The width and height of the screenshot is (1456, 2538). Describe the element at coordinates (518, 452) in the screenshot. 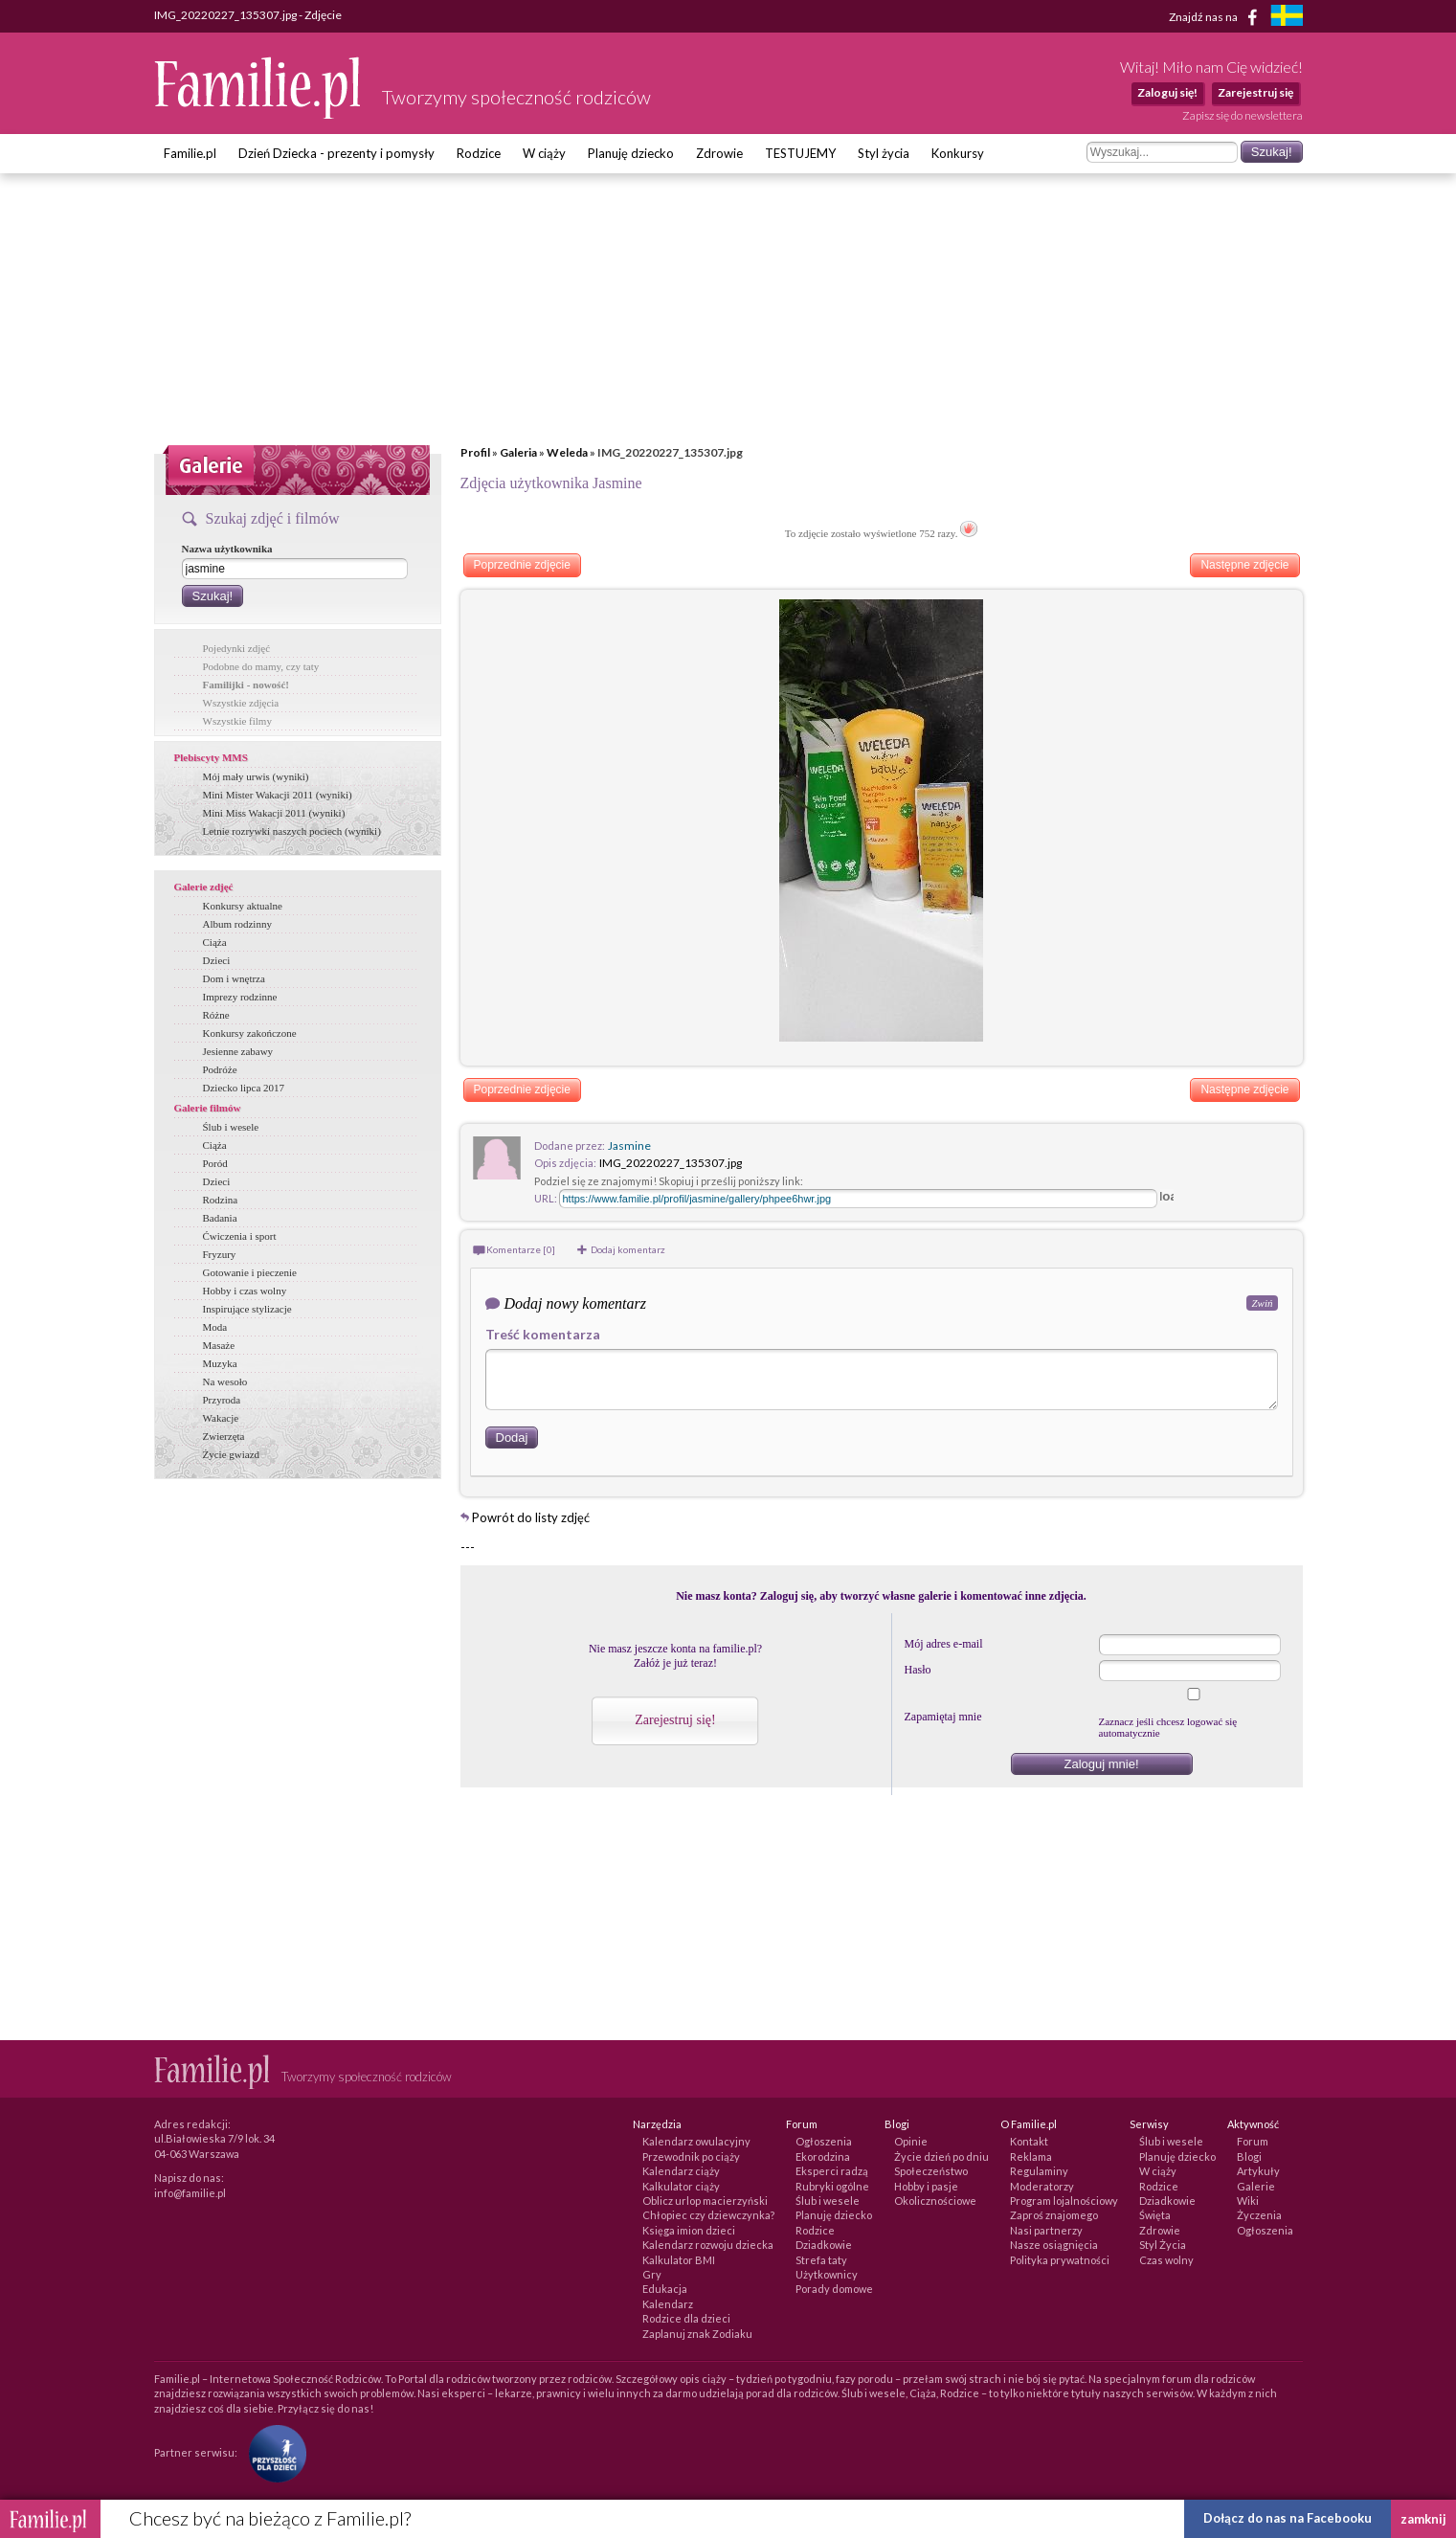

I see `Galeria` at that location.